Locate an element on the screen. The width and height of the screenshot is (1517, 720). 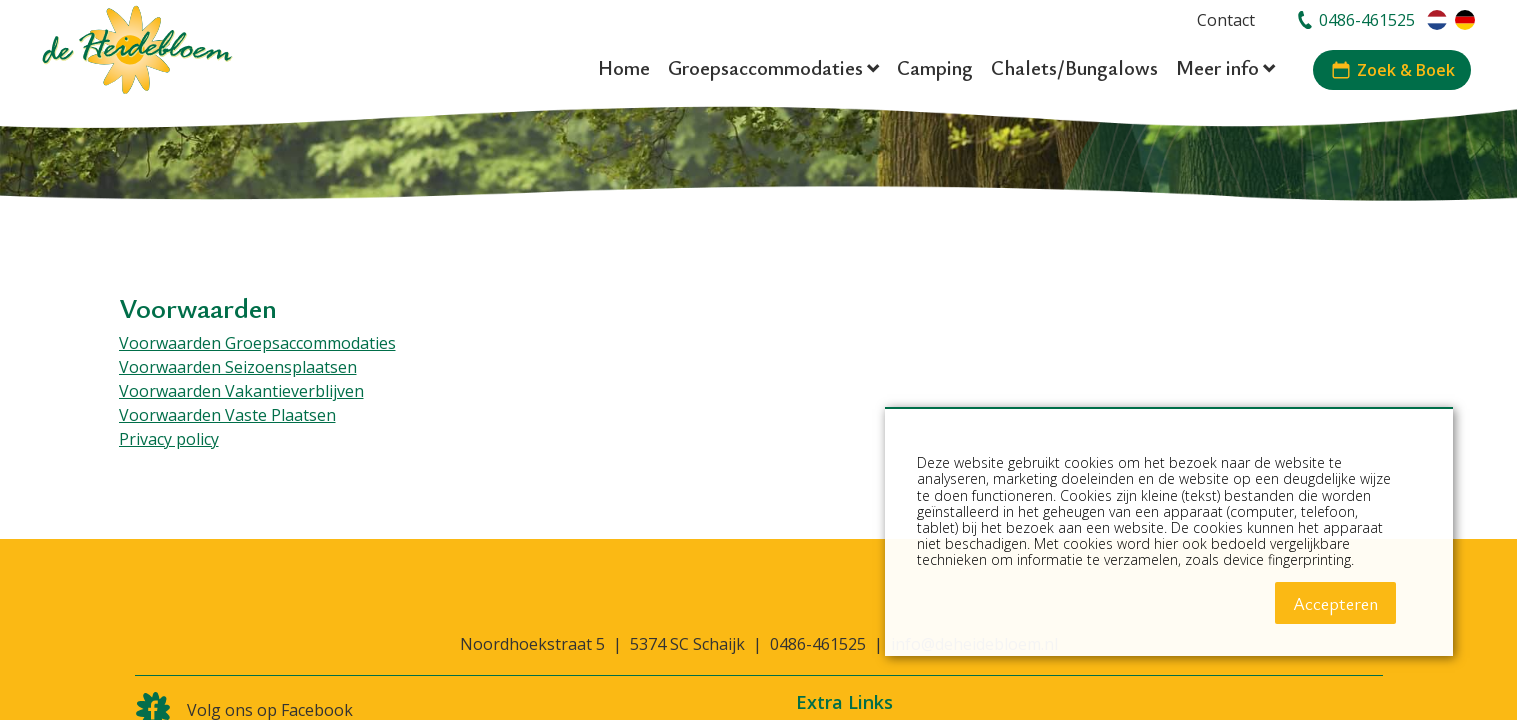
Voorwaarden Vaste Plaatsen is located at coordinates (227, 415).